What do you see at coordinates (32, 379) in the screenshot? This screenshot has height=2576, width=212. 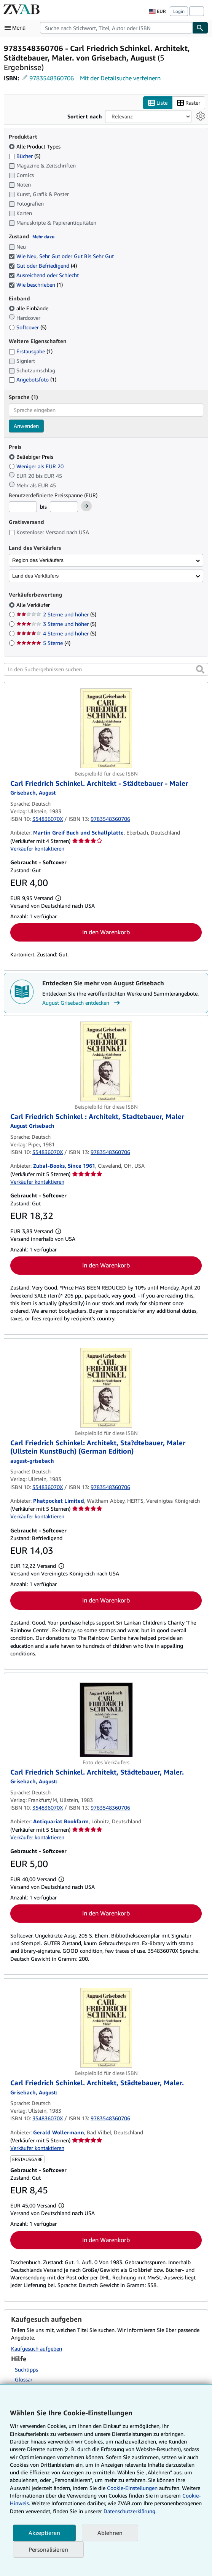 I see `Angebotsfoto [Nach Angebotsfoto filtern (1 Treffer)]` at bounding box center [32, 379].